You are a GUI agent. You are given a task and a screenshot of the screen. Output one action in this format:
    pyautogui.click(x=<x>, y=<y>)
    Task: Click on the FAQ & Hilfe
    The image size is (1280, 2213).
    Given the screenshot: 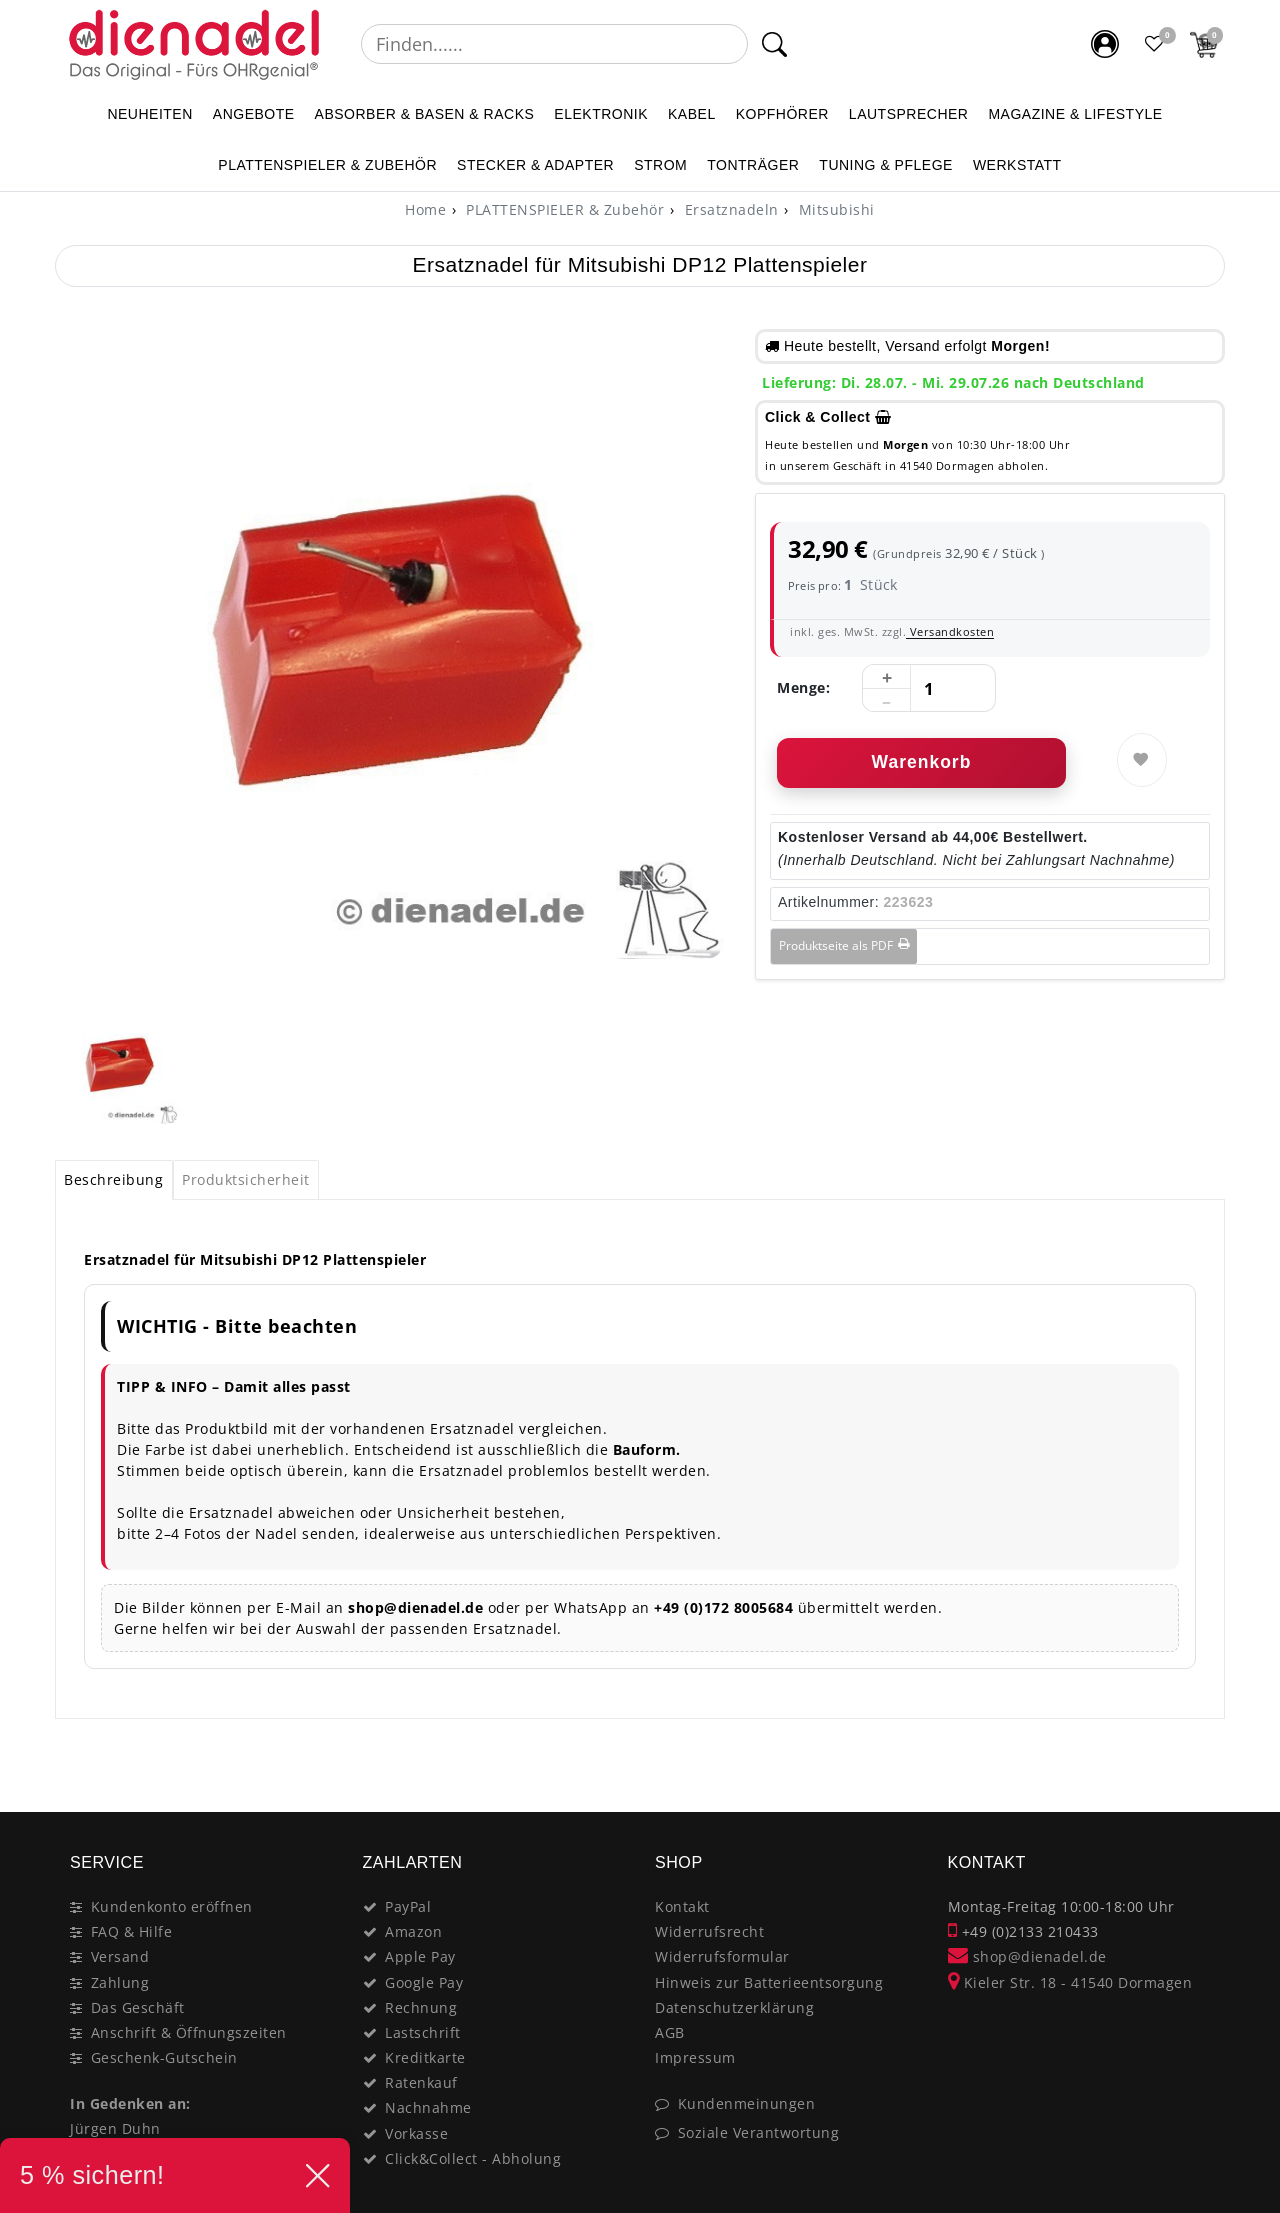 What is the action you would take?
    pyautogui.click(x=132, y=1931)
    